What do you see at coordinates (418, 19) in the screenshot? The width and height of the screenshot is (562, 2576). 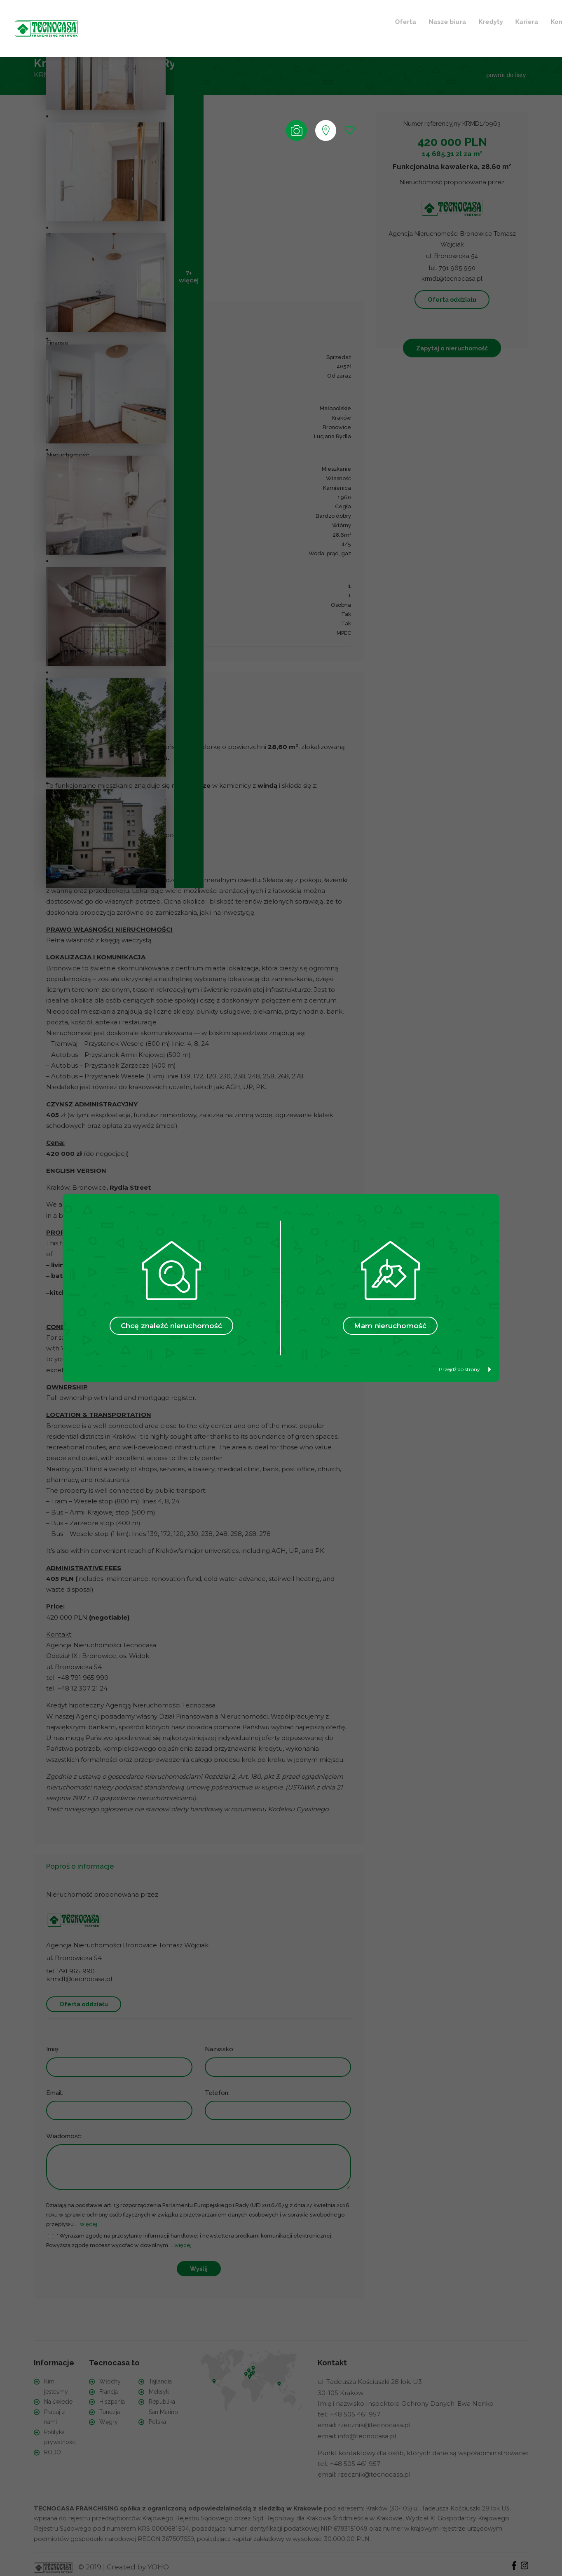 I see `+ Sprzedaję / Wynajmuję` at bounding box center [418, 19].